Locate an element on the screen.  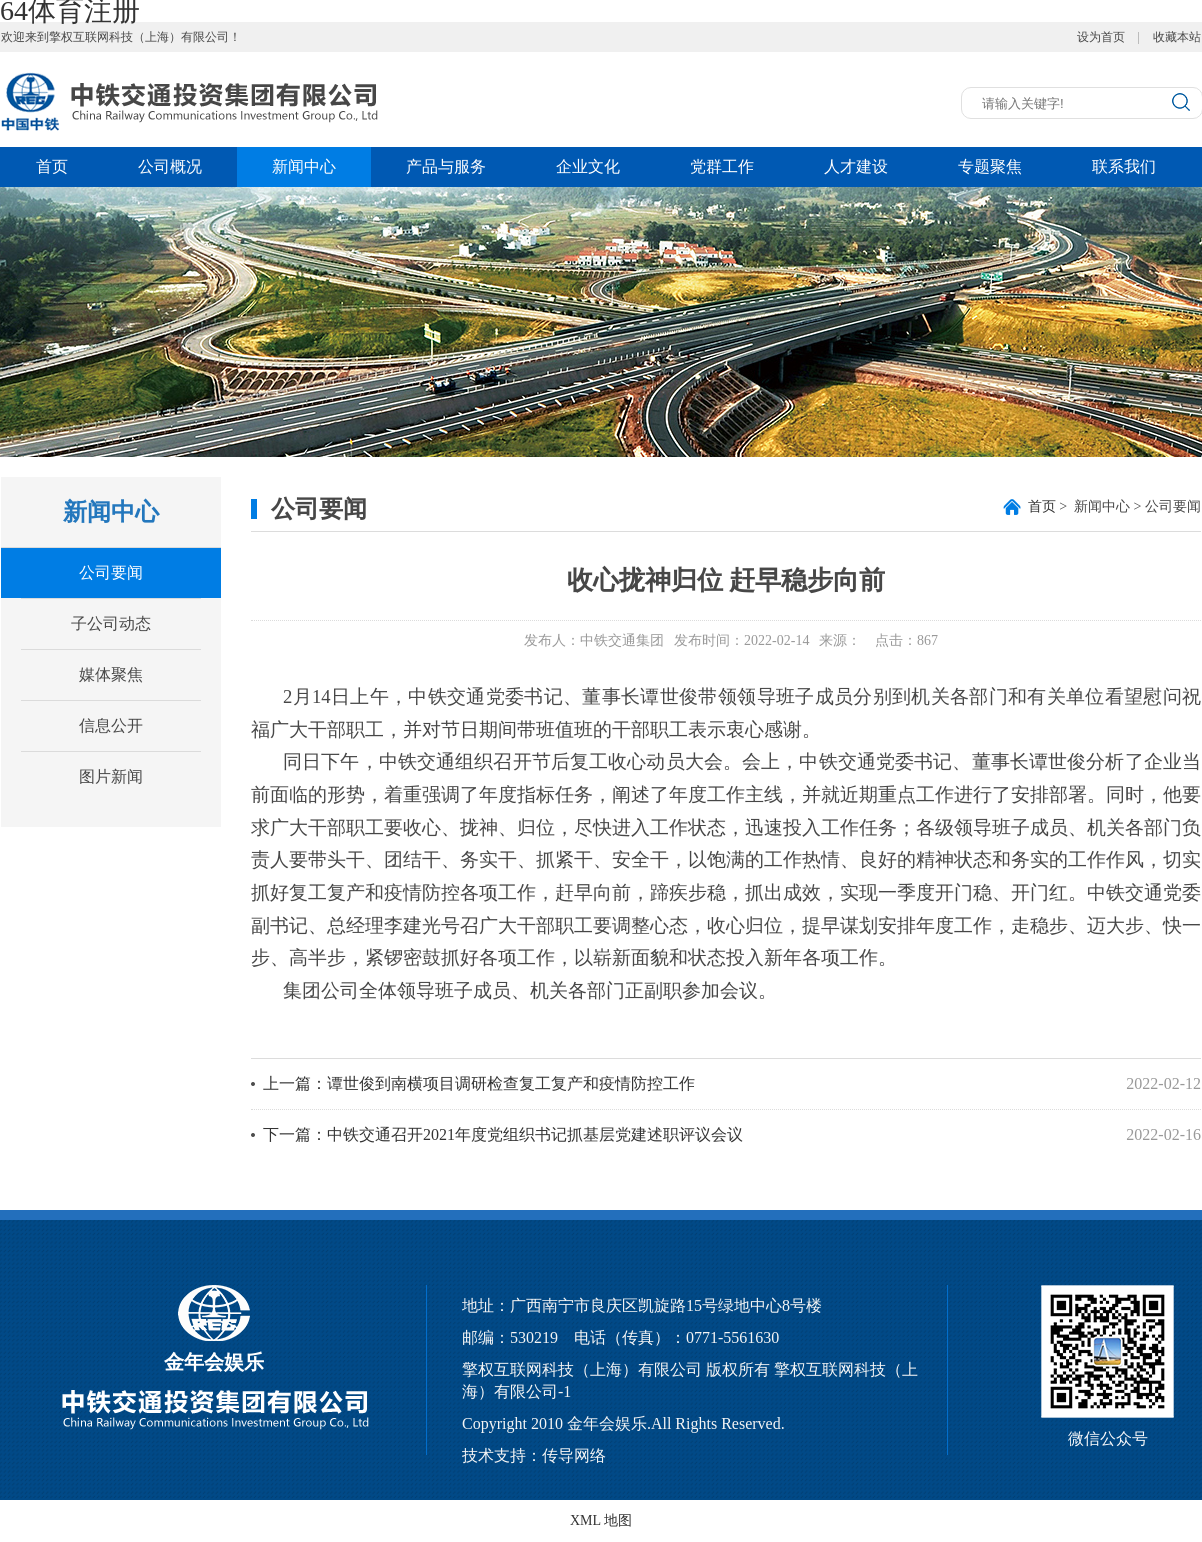
XML 地图 is located at coordinates (601, 1520).